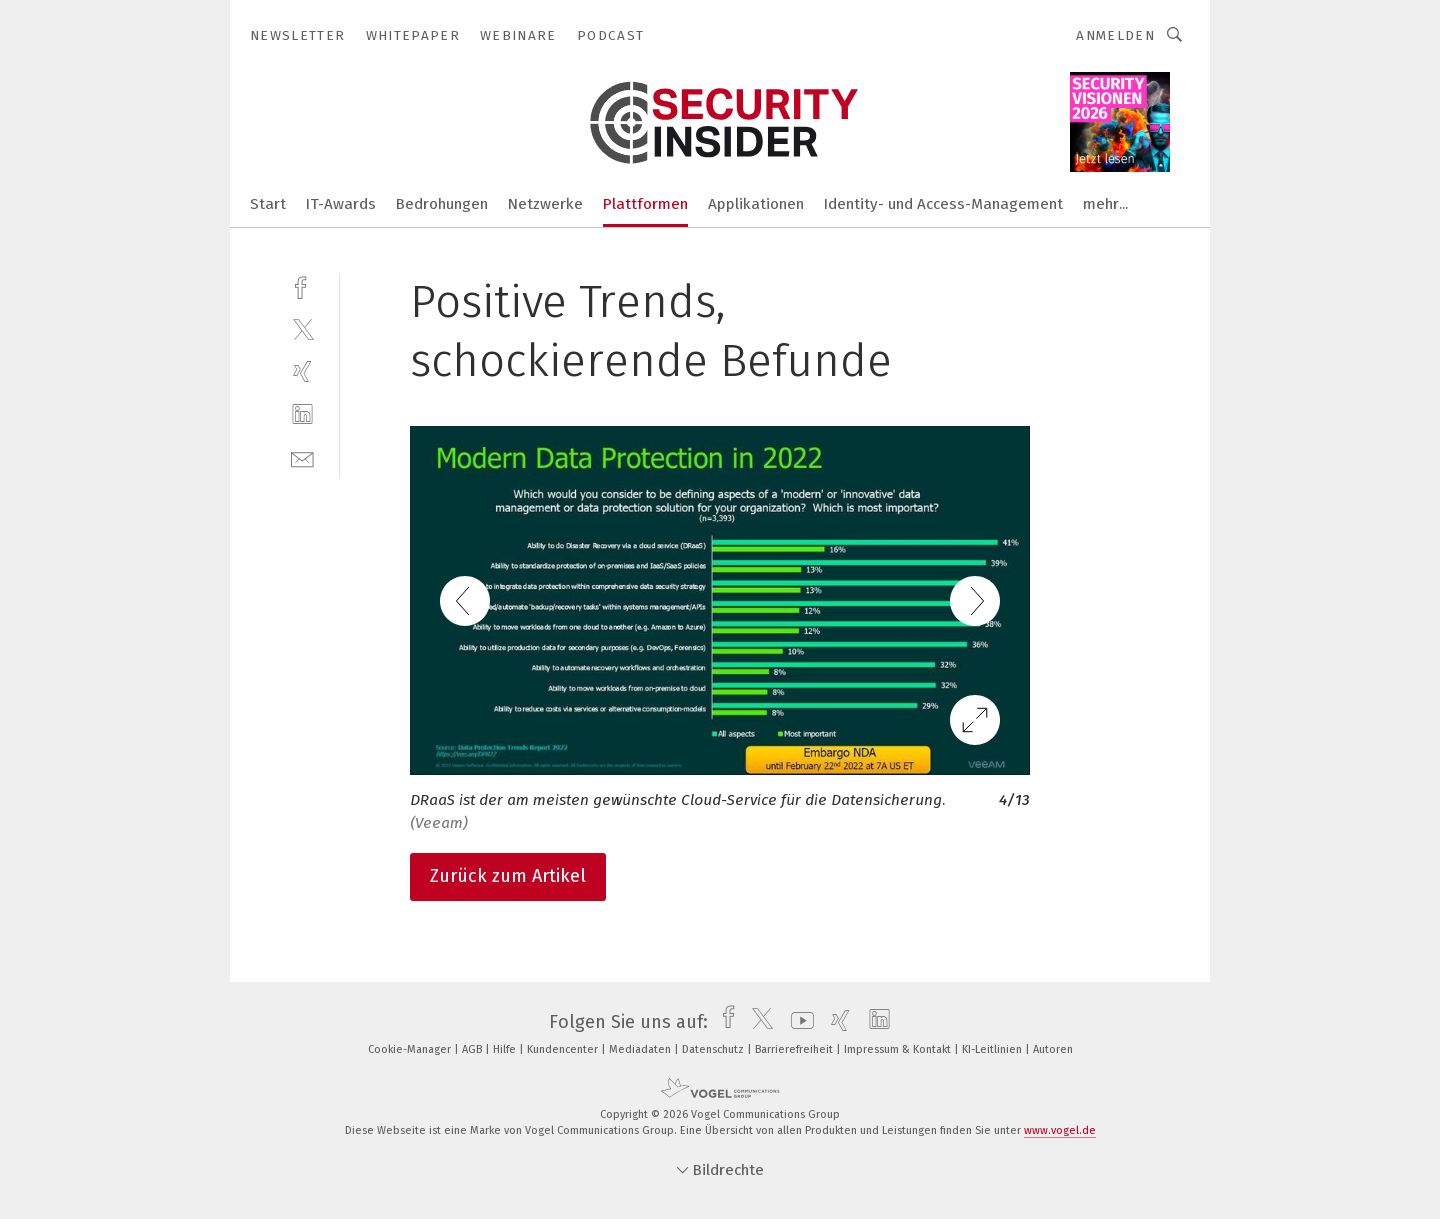 The image size is (1440, 1219). I want to click on KI-Leitlinien, so click(993, 1049).